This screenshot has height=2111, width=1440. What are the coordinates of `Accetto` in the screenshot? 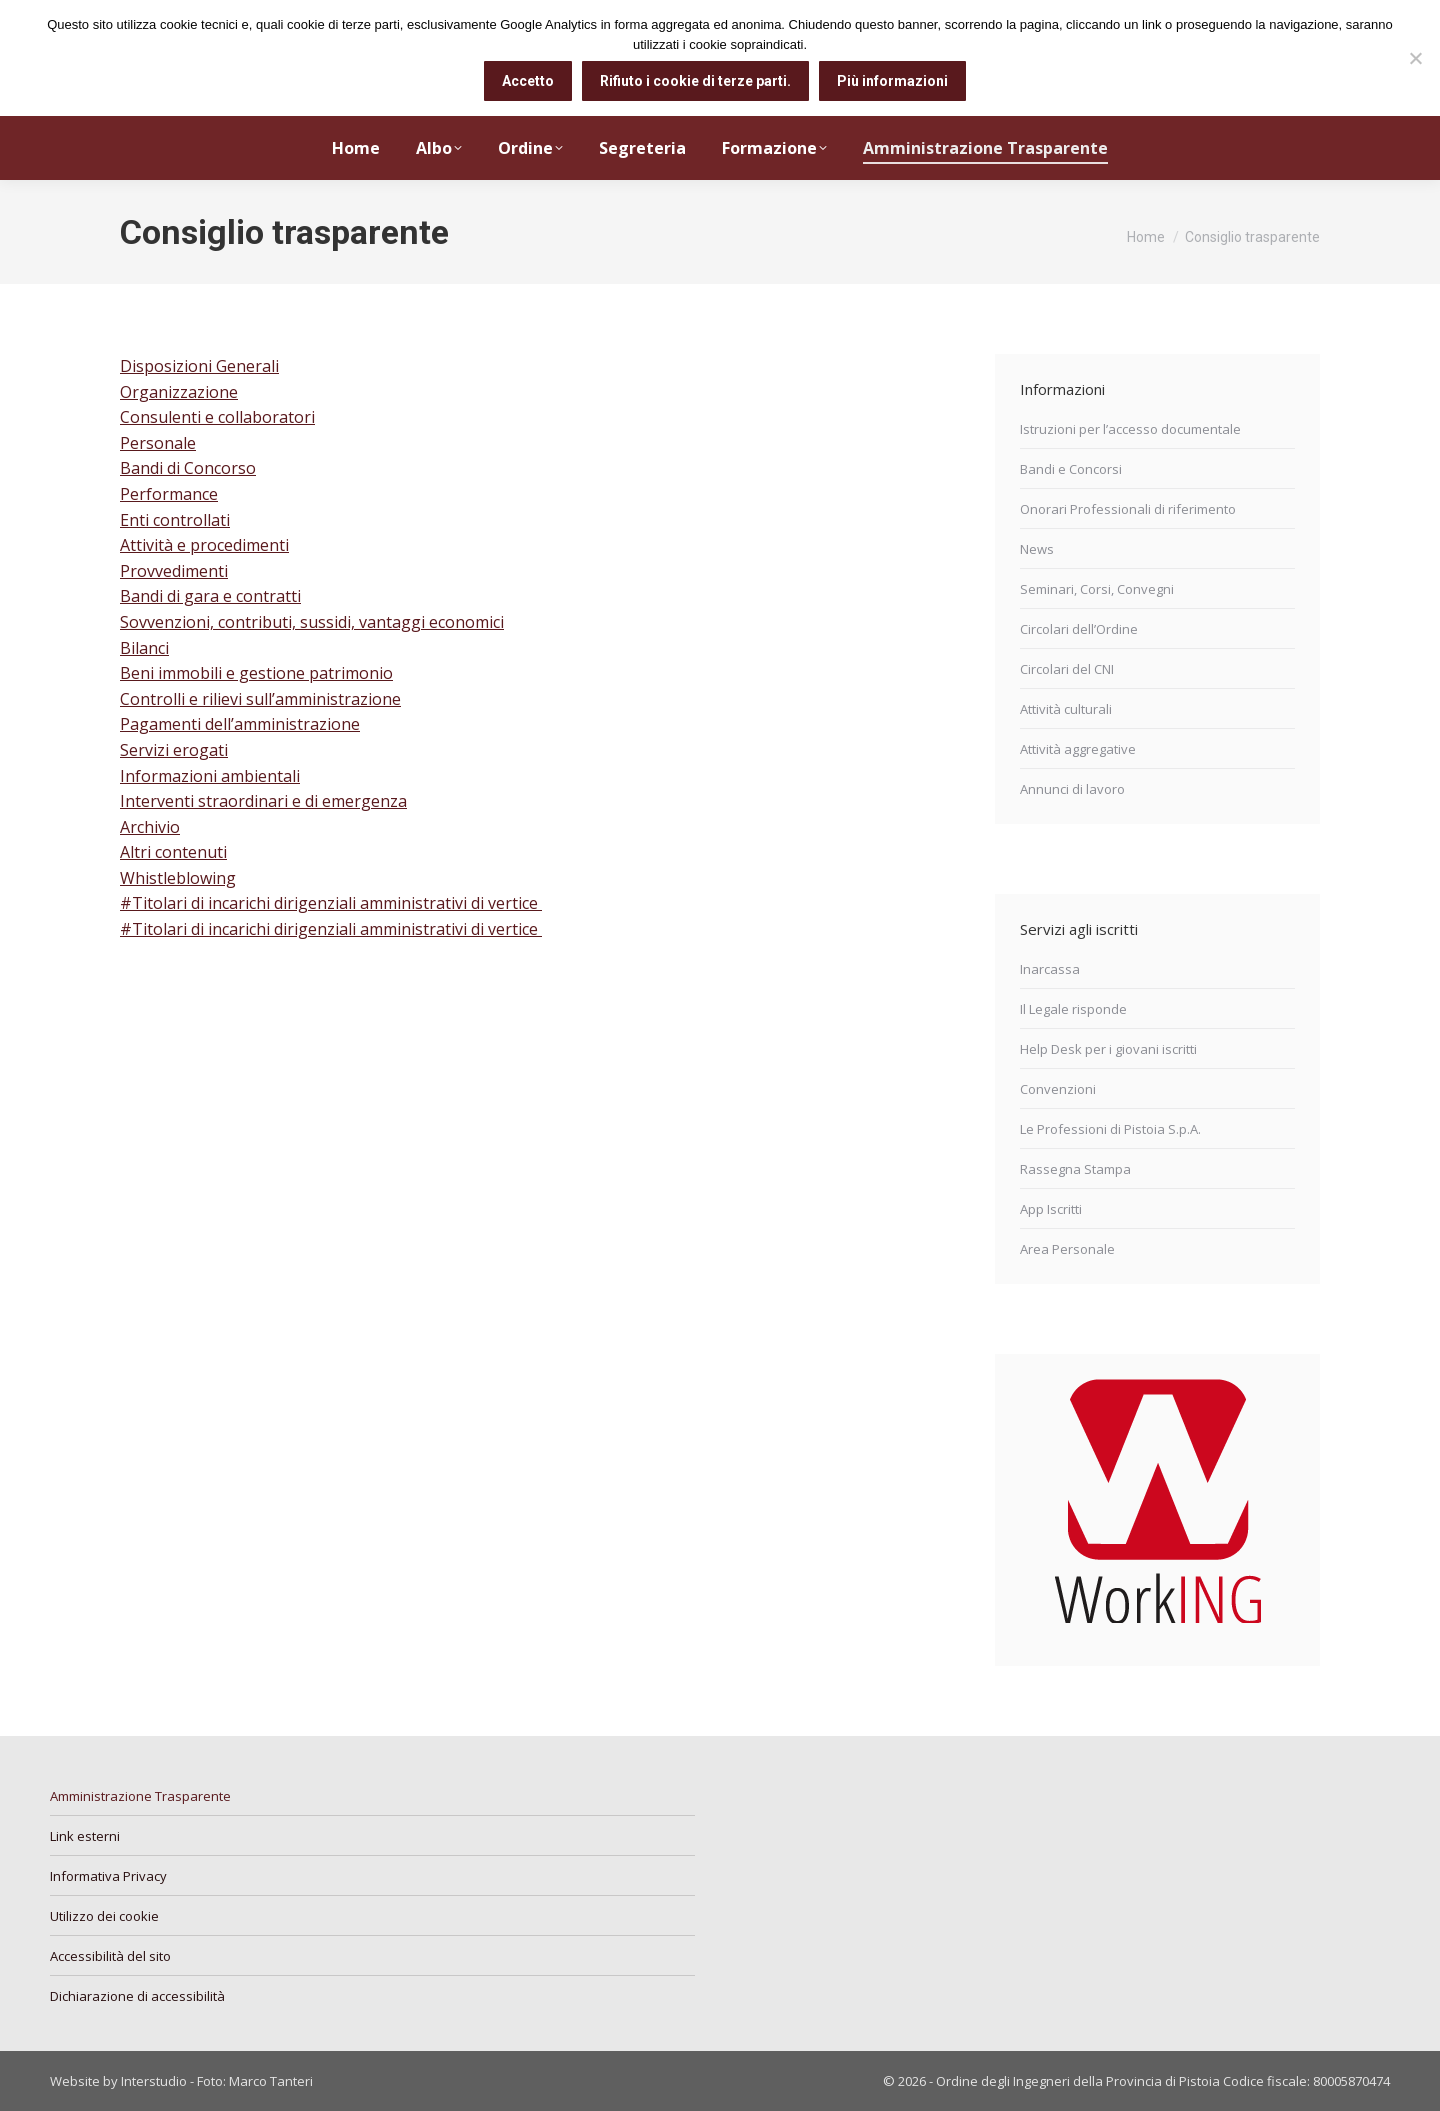 It's located at (528, 81).